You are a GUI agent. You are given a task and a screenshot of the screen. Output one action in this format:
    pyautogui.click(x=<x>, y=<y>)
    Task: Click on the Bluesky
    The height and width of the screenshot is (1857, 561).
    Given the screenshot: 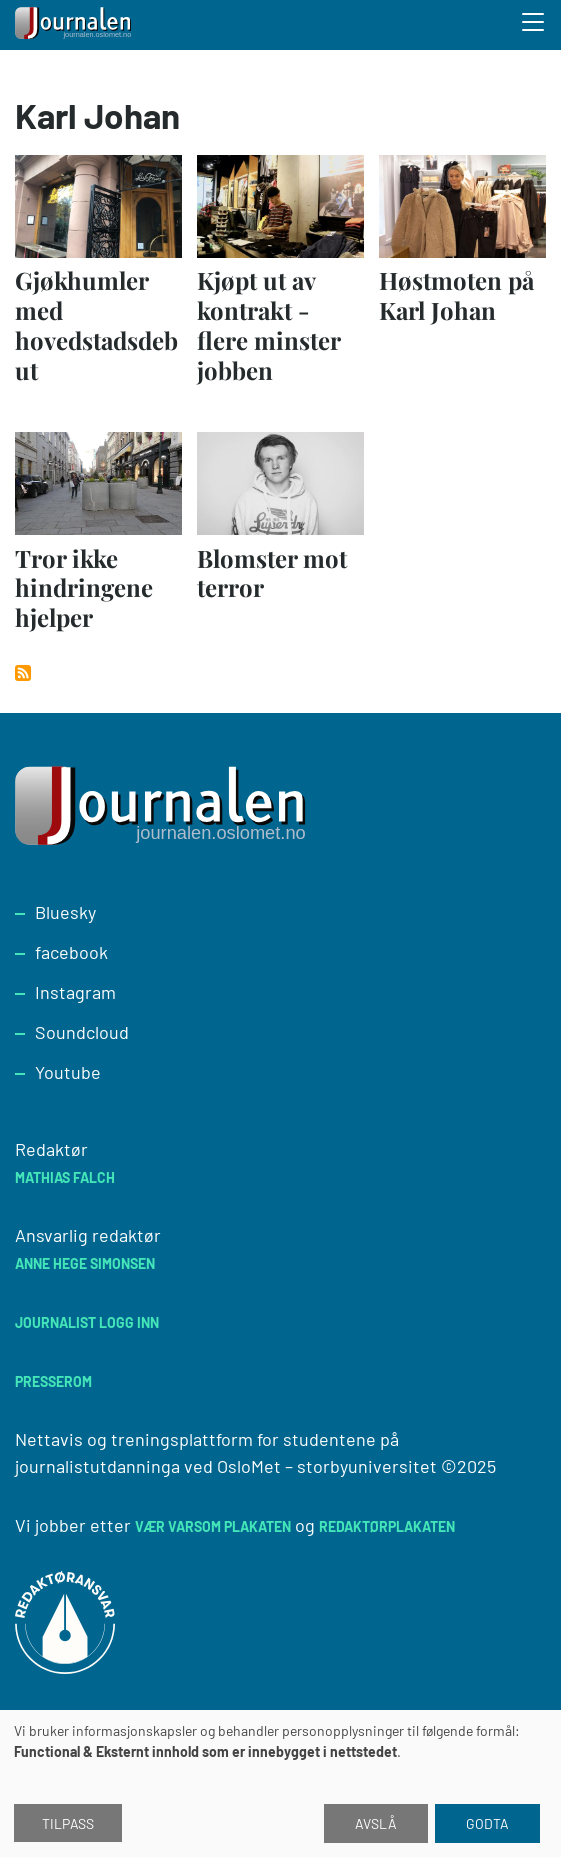 What is the action you would take?
    pyautogui.click(x=65, y=912)
    